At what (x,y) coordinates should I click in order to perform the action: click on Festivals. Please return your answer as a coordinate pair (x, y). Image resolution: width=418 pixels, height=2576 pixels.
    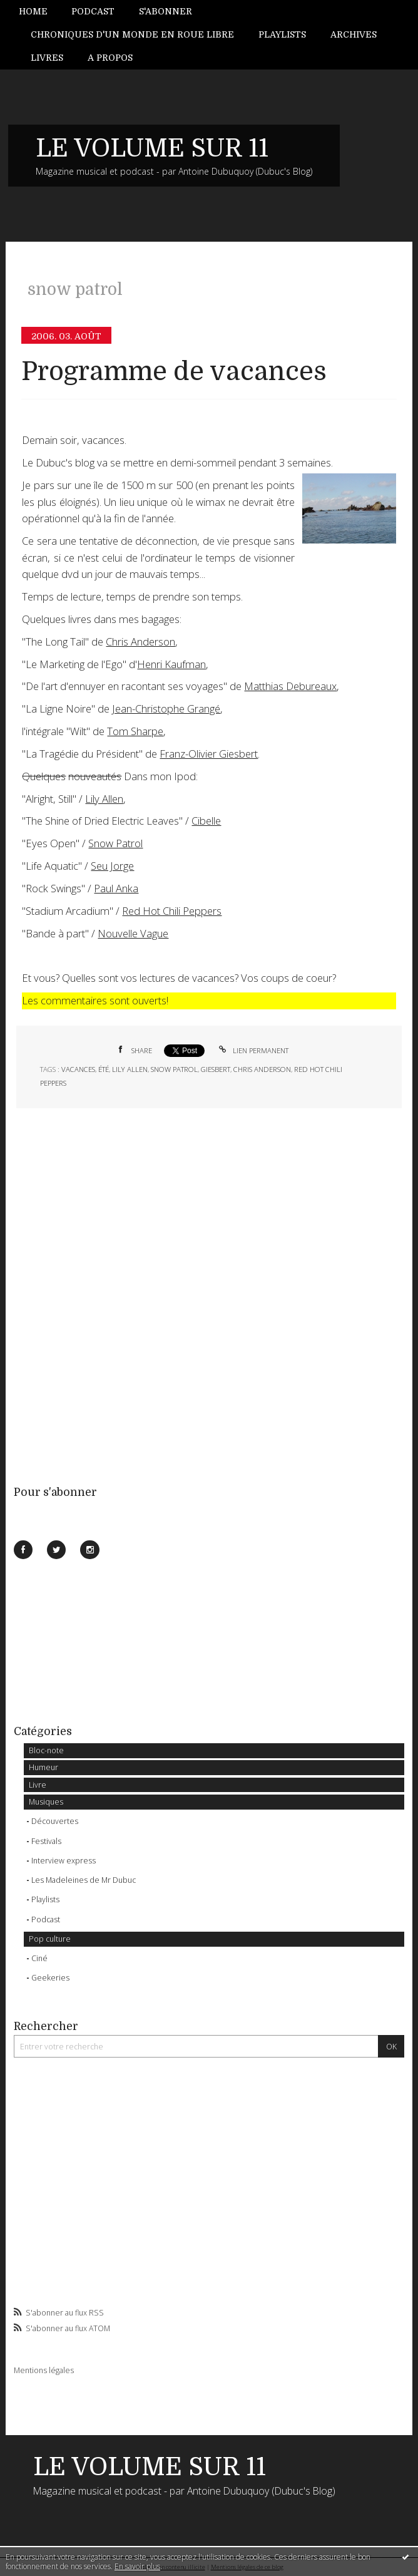
    Looking at the image, I should click on (46, 1841).